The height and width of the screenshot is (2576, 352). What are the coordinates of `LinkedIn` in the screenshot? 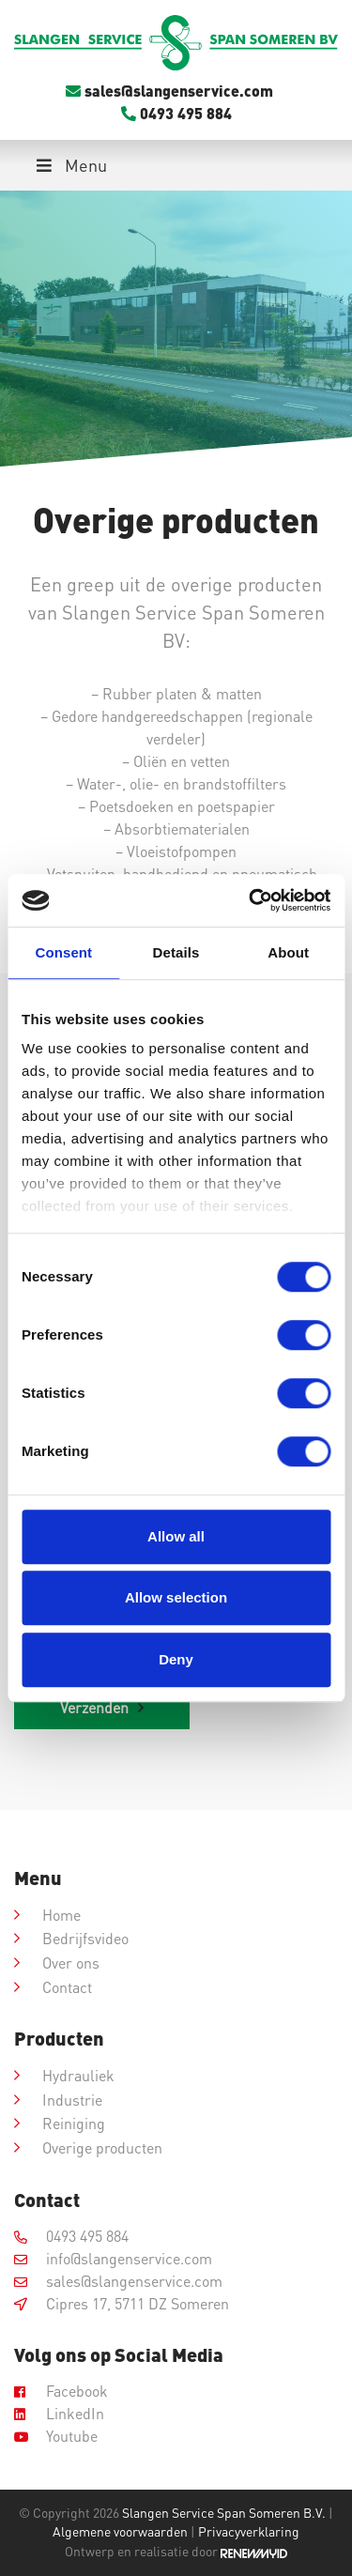 It's located at (59, 2413).